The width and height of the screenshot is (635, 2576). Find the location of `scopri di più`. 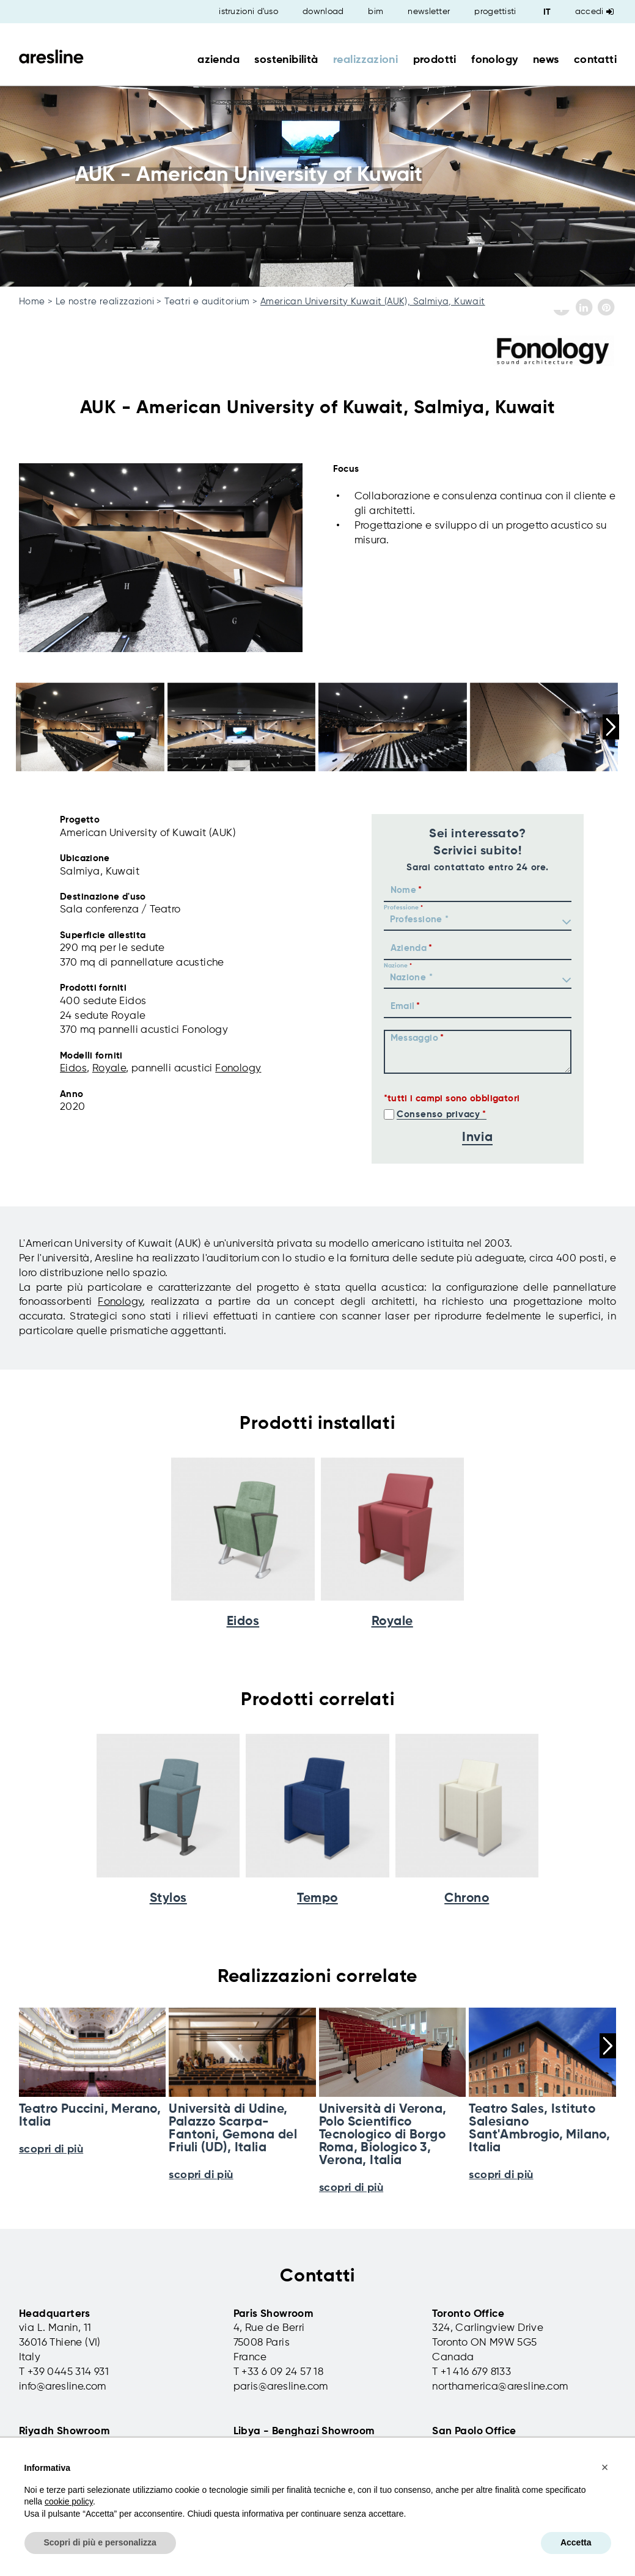

scopri di più is located at coordinates (201, 2175).